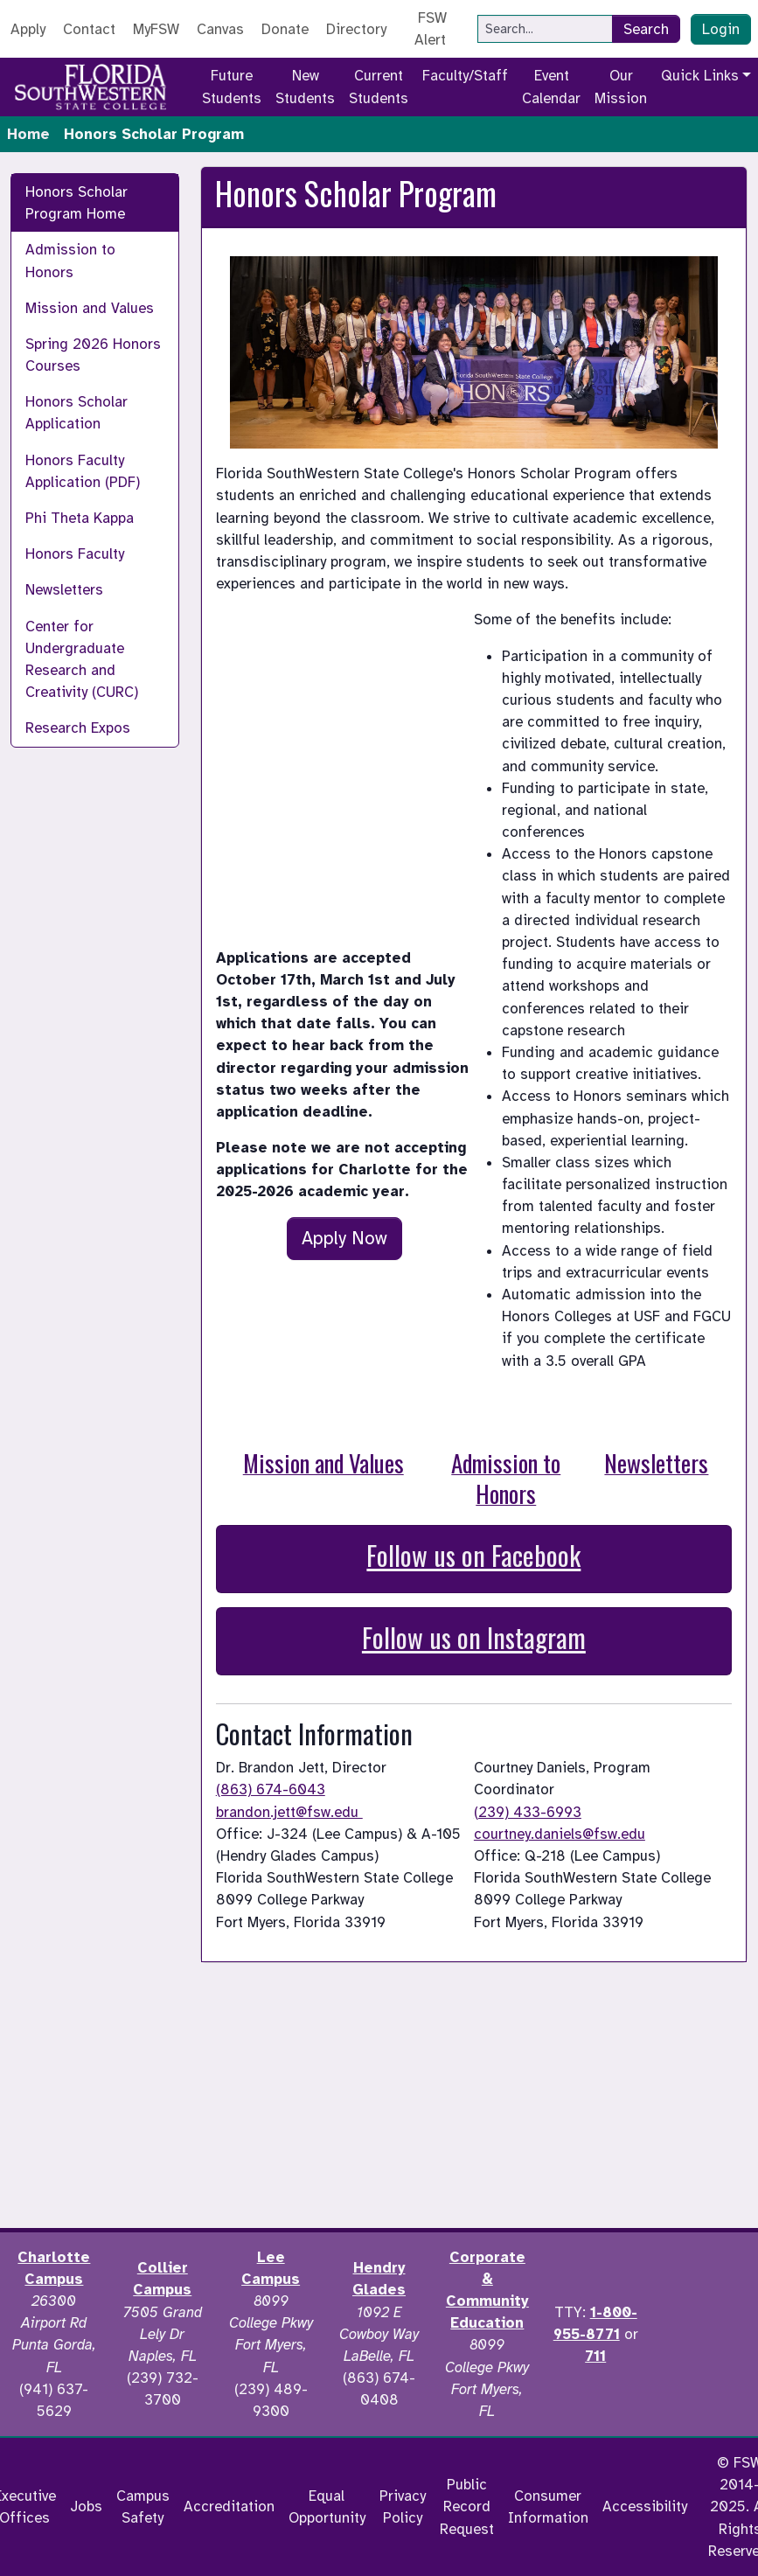 Image resolution: width=758 pixels, height=2576 pixels. Describe the element at coordinates (86, 2506) in the screenshot. I see `Jobs` at that location.